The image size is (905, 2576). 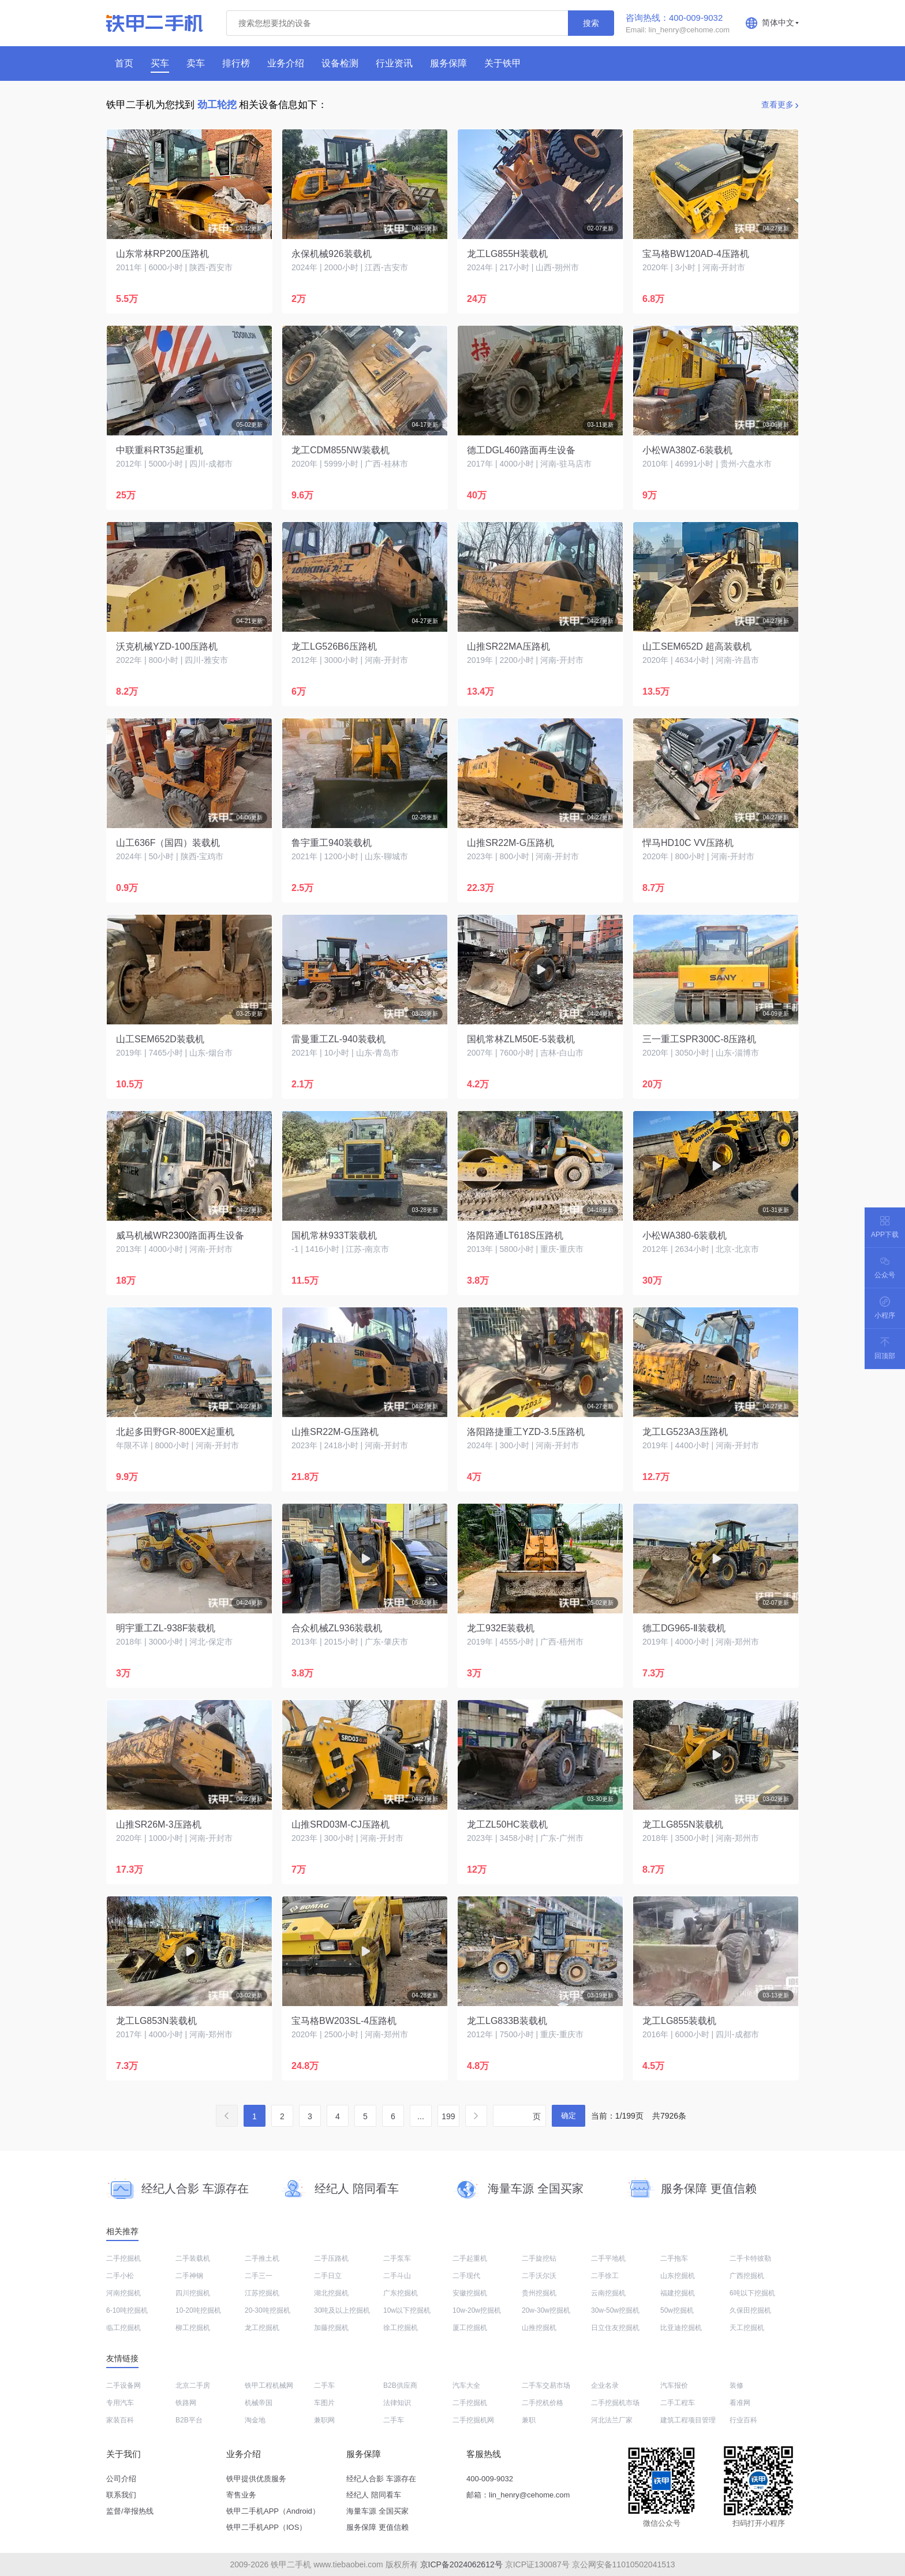 What do you see at coordinates (400, 2328) in the screenshot?
I see `徐工挖掘机` at bounding box center [400, 2328].